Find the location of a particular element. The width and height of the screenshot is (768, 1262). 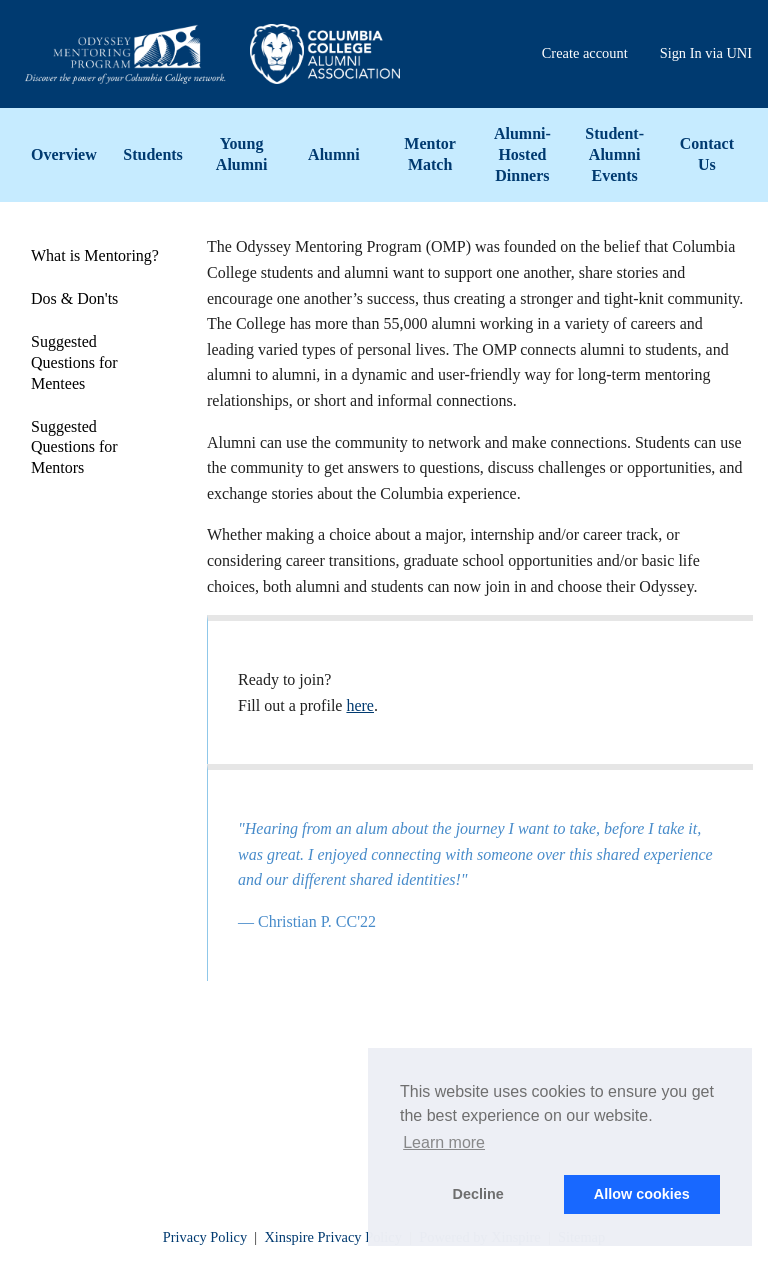

Student-Alumni Events [menuitem] is located at coordinates (614, 154).